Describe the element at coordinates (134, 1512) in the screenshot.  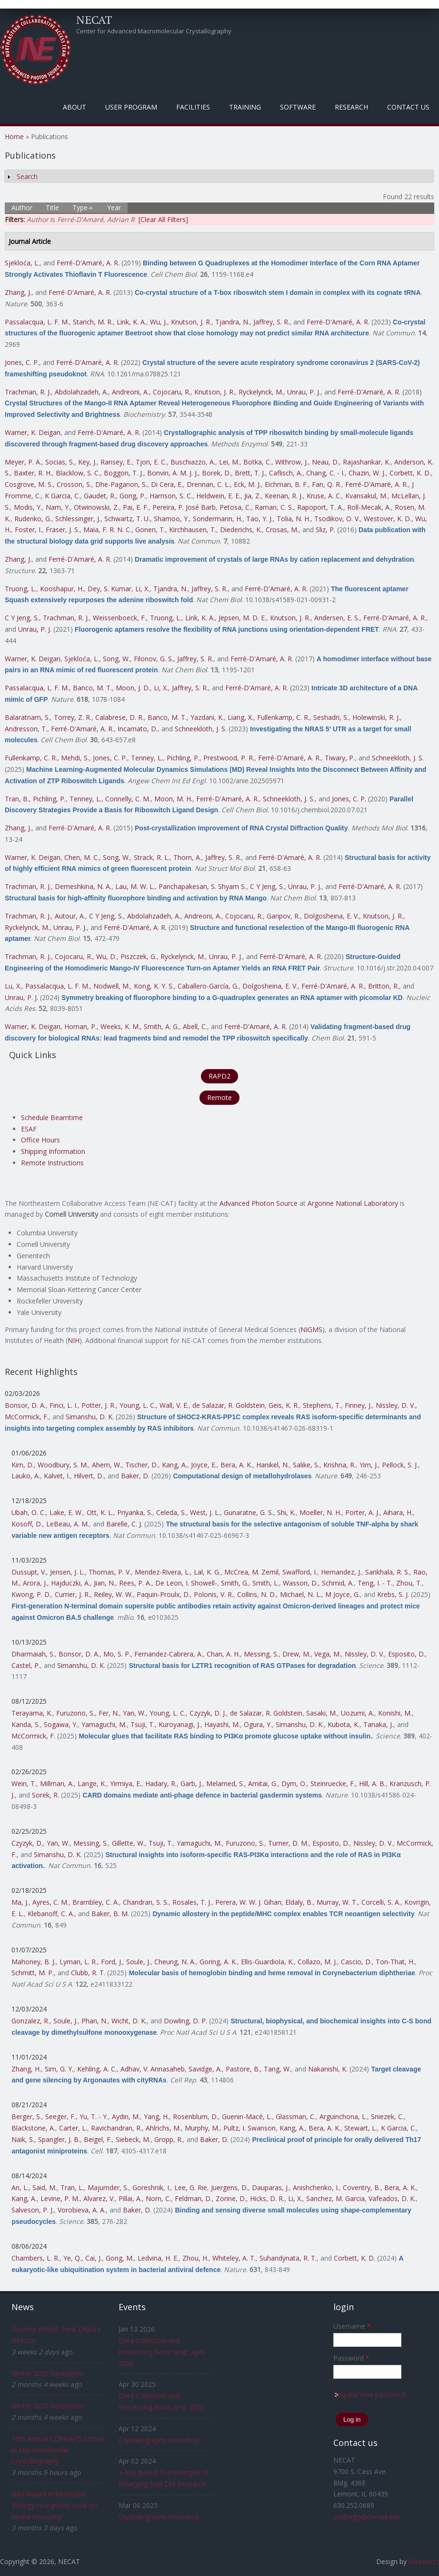
I see `Priyanka, S.` at that location.